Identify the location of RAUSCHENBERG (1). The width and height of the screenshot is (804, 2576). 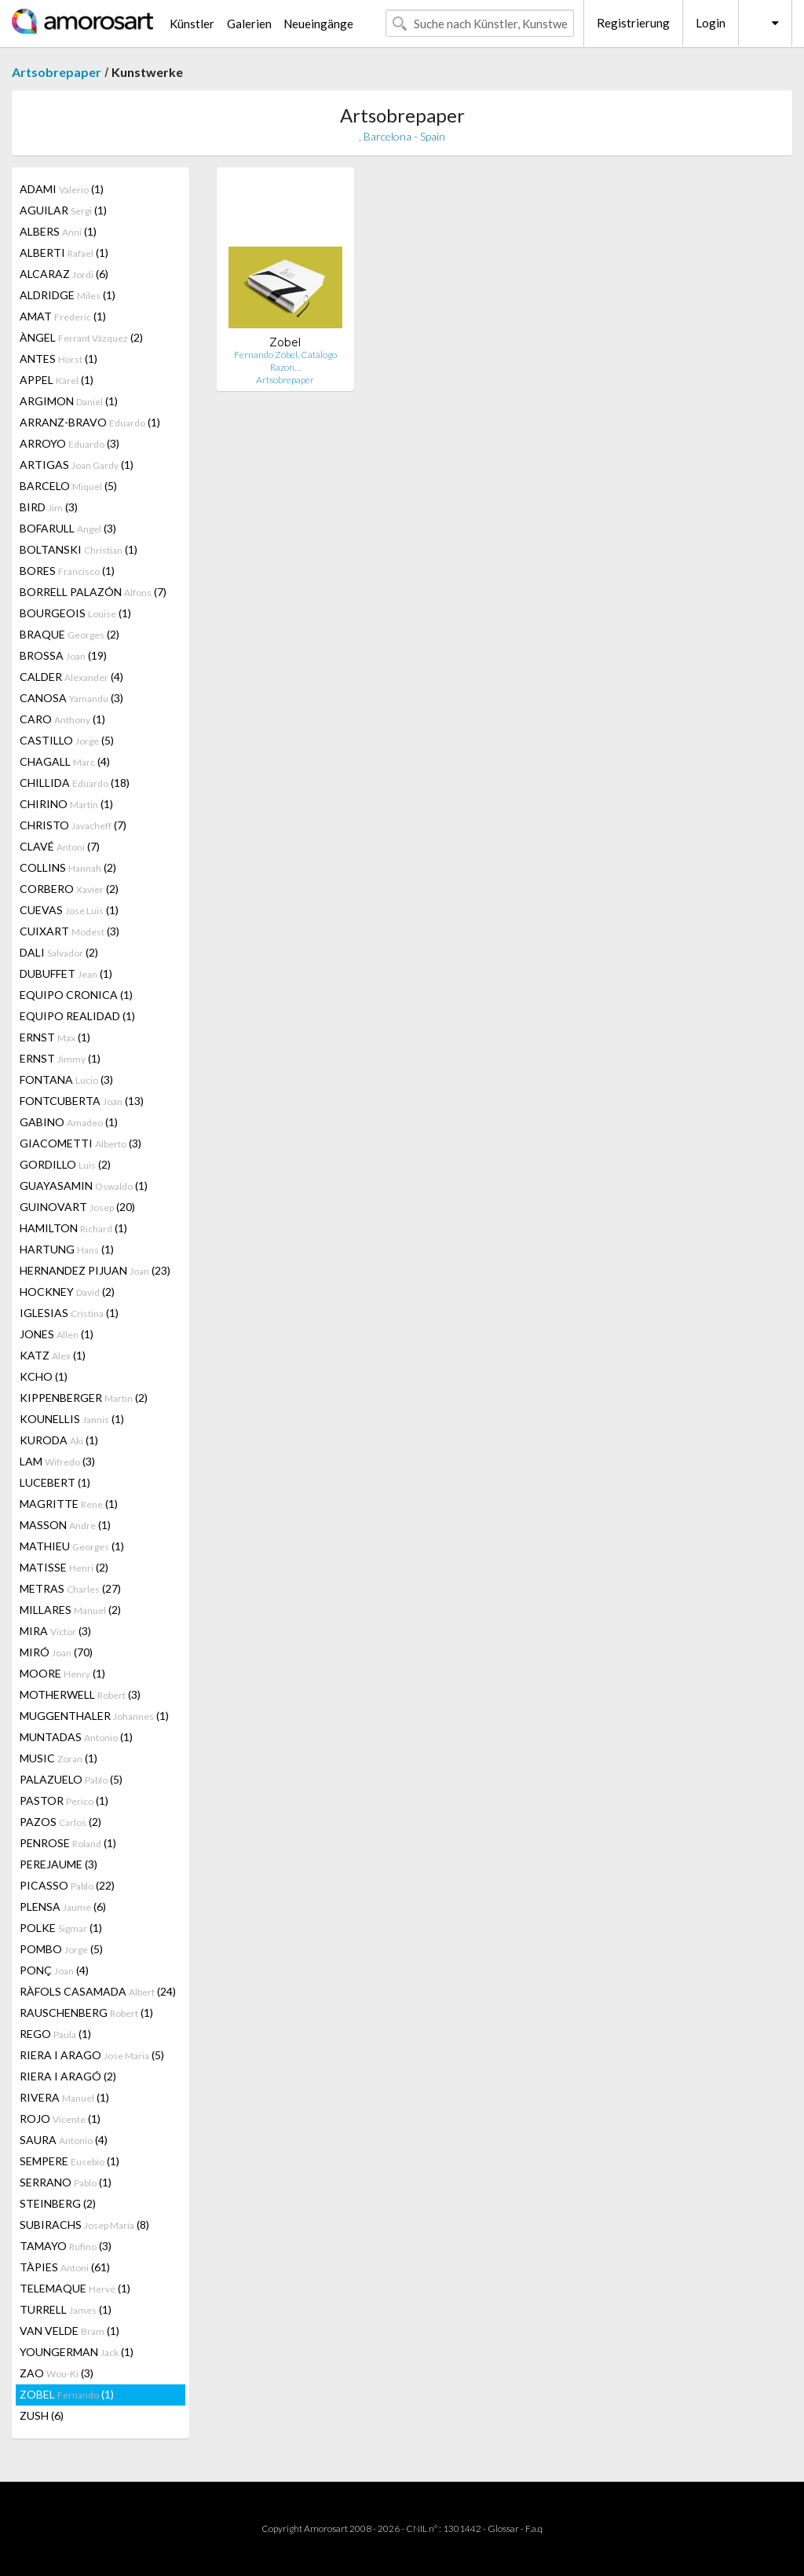
(86, 2012).